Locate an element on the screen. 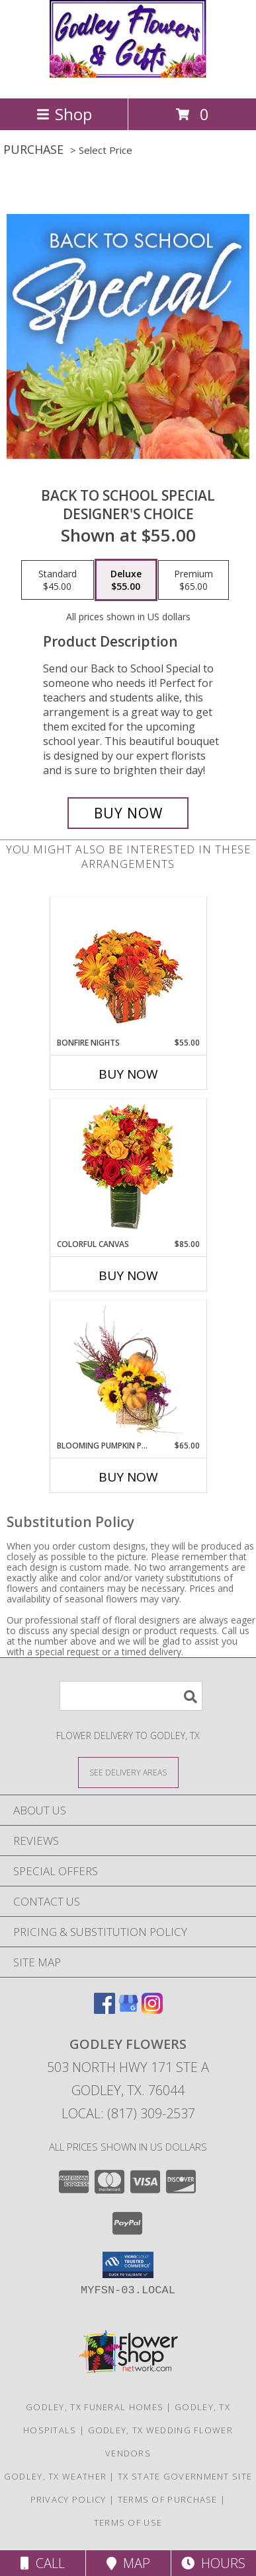 The width and height of the screenshot is (256, 2576). Call [Click to Call] is located at coordinates (43, 2563).